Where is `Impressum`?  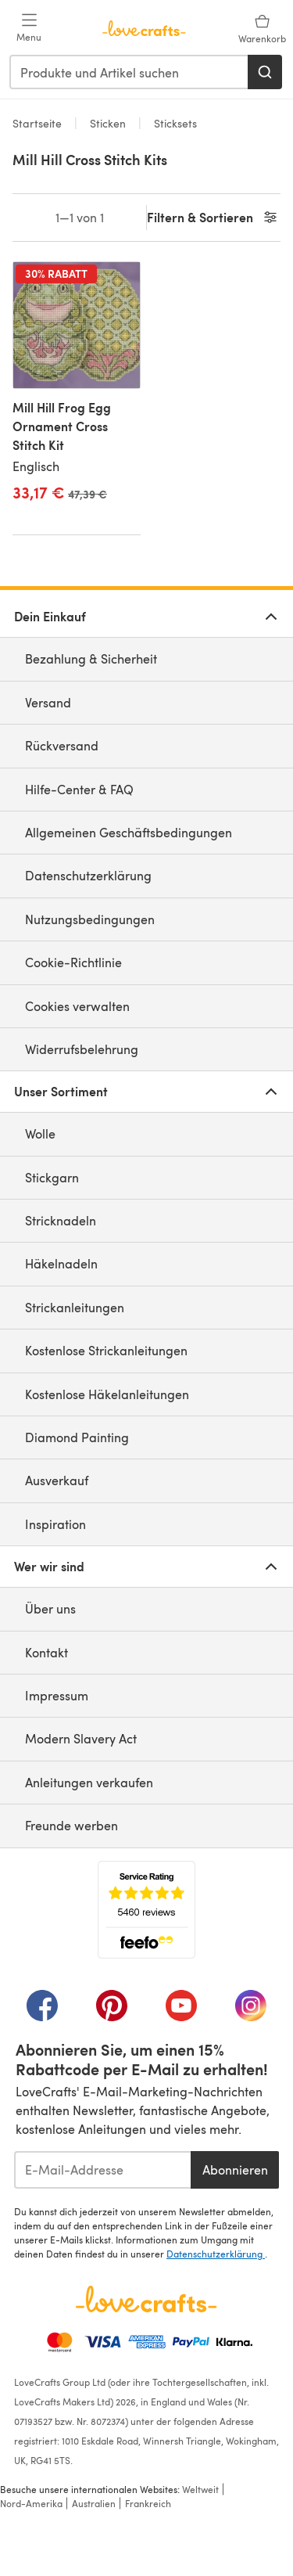 Impressum is located at coordinates (56, 1695).